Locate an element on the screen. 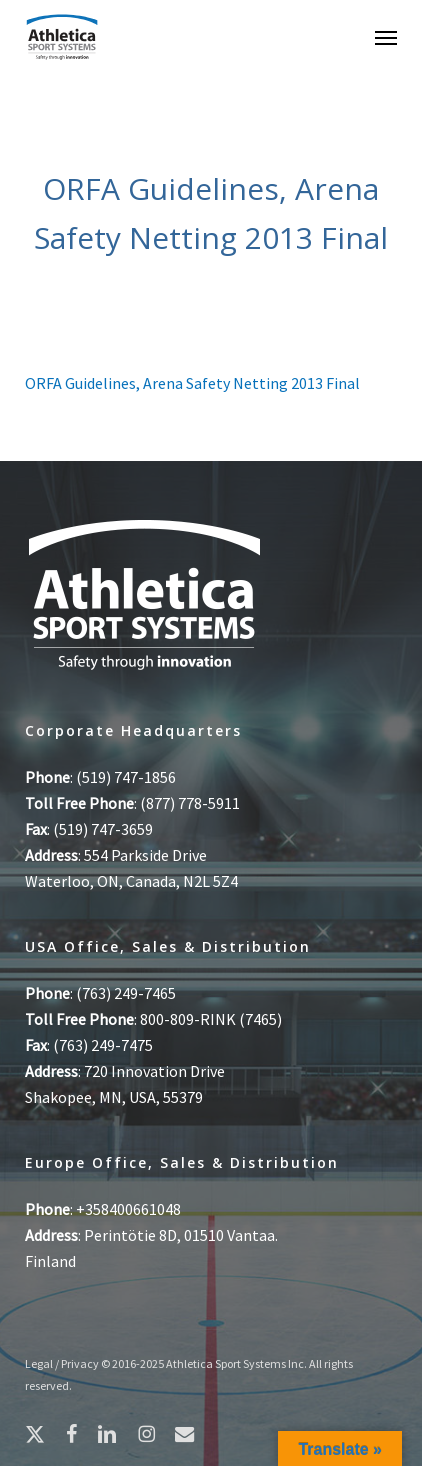 Image resolution: width=422 pixels, height=1466 pixels. [button] is located at coordinates (386, 37).